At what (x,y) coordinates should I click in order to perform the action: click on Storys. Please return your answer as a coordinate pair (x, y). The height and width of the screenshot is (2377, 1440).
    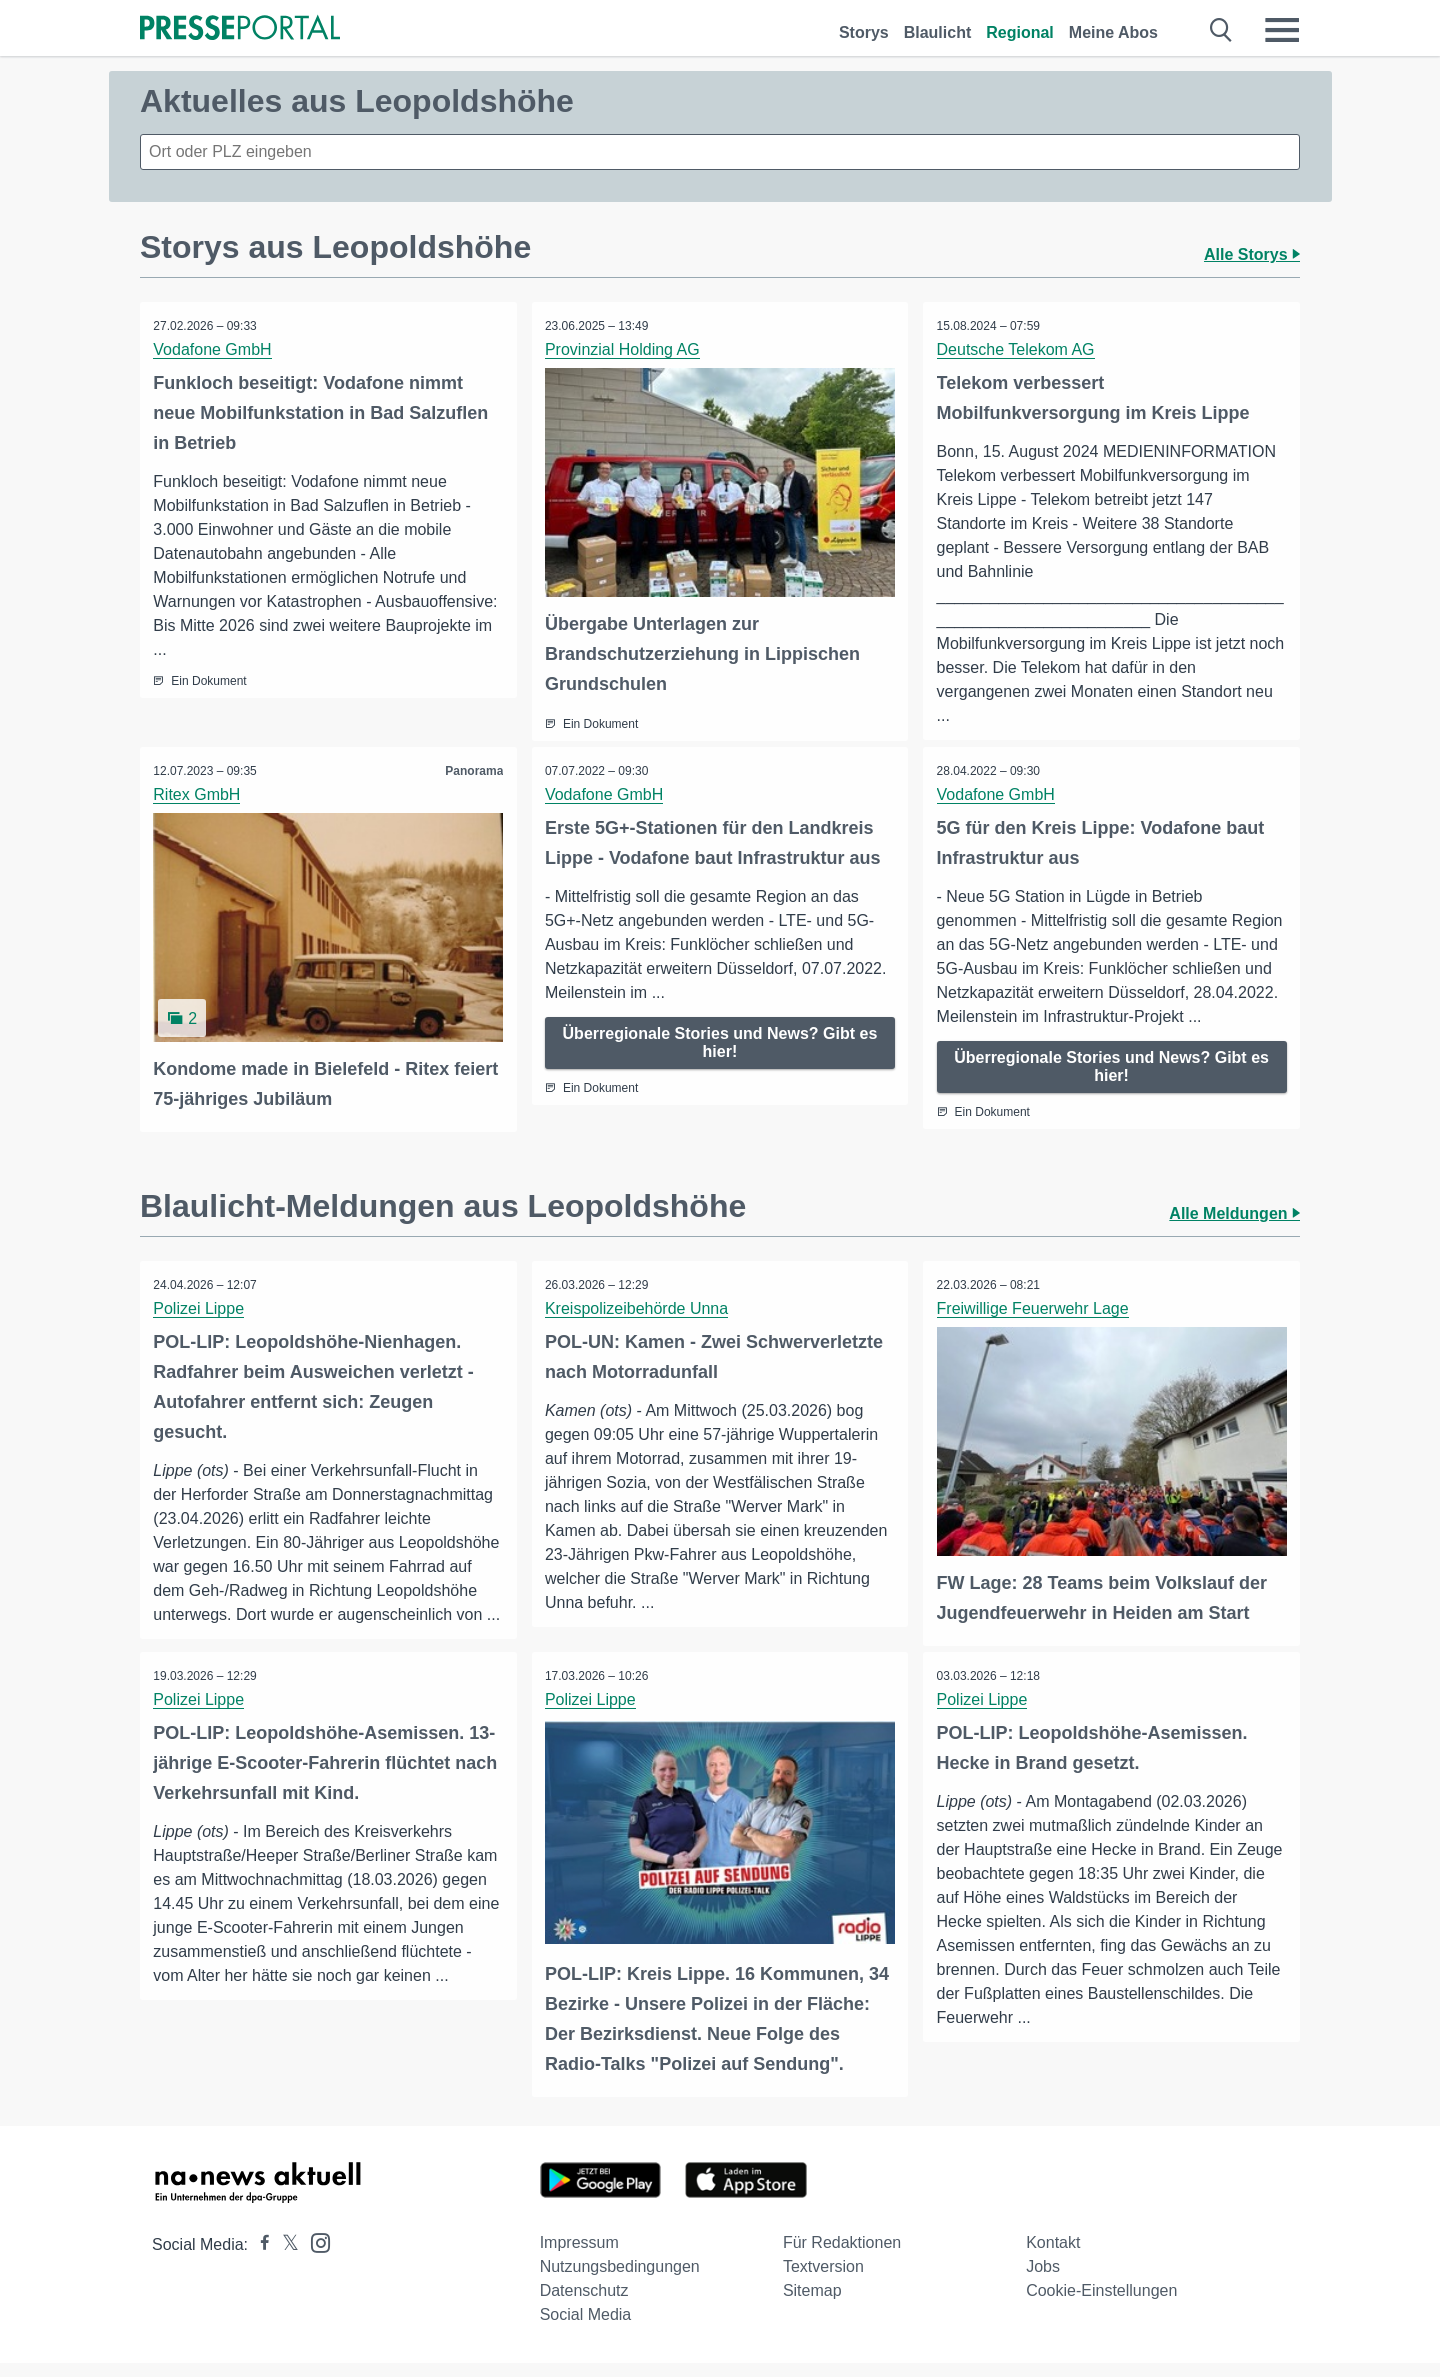
    Looking at the image, I should click on (864, 32).